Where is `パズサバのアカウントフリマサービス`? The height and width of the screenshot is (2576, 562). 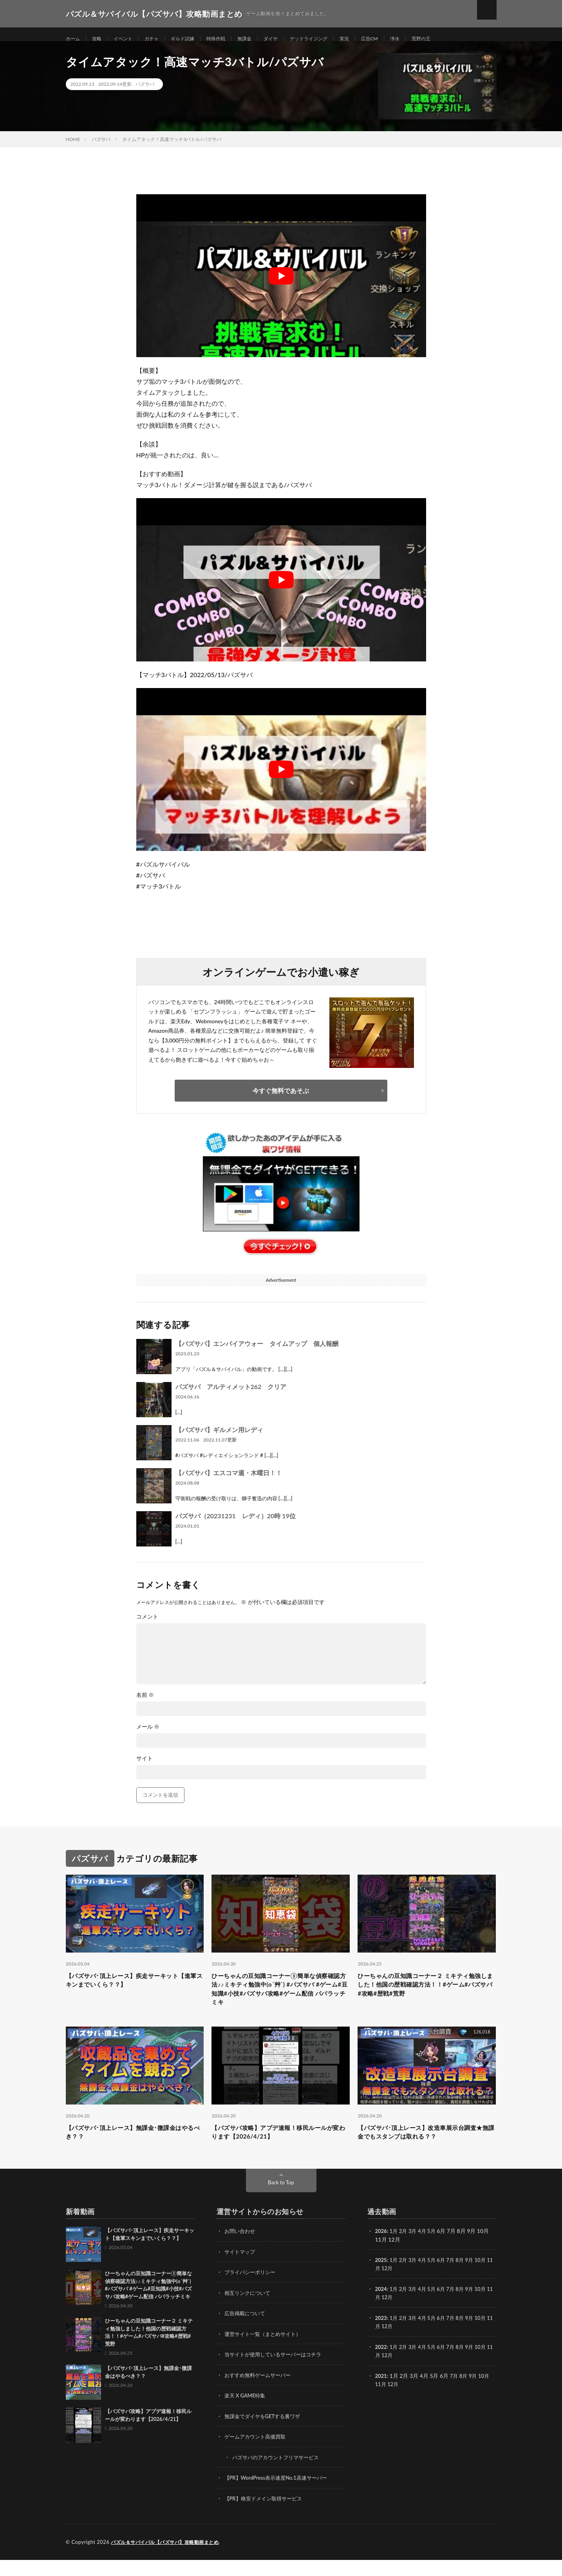 パズサバのアカウントフリマサービス is located at coordinates (278, 2474).